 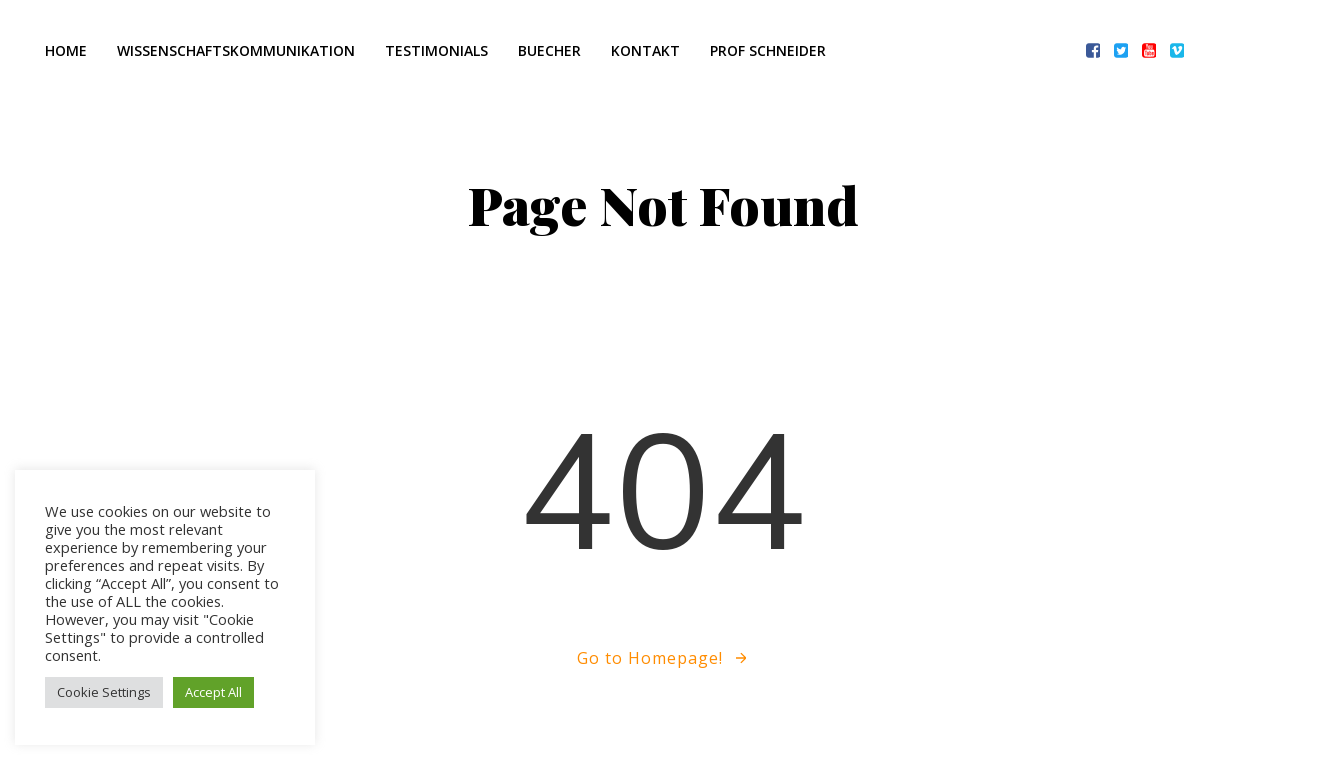 What do you see at coordinates (66, 50) in the screenshot?
I see `Home` at bounding box center [66, 50].